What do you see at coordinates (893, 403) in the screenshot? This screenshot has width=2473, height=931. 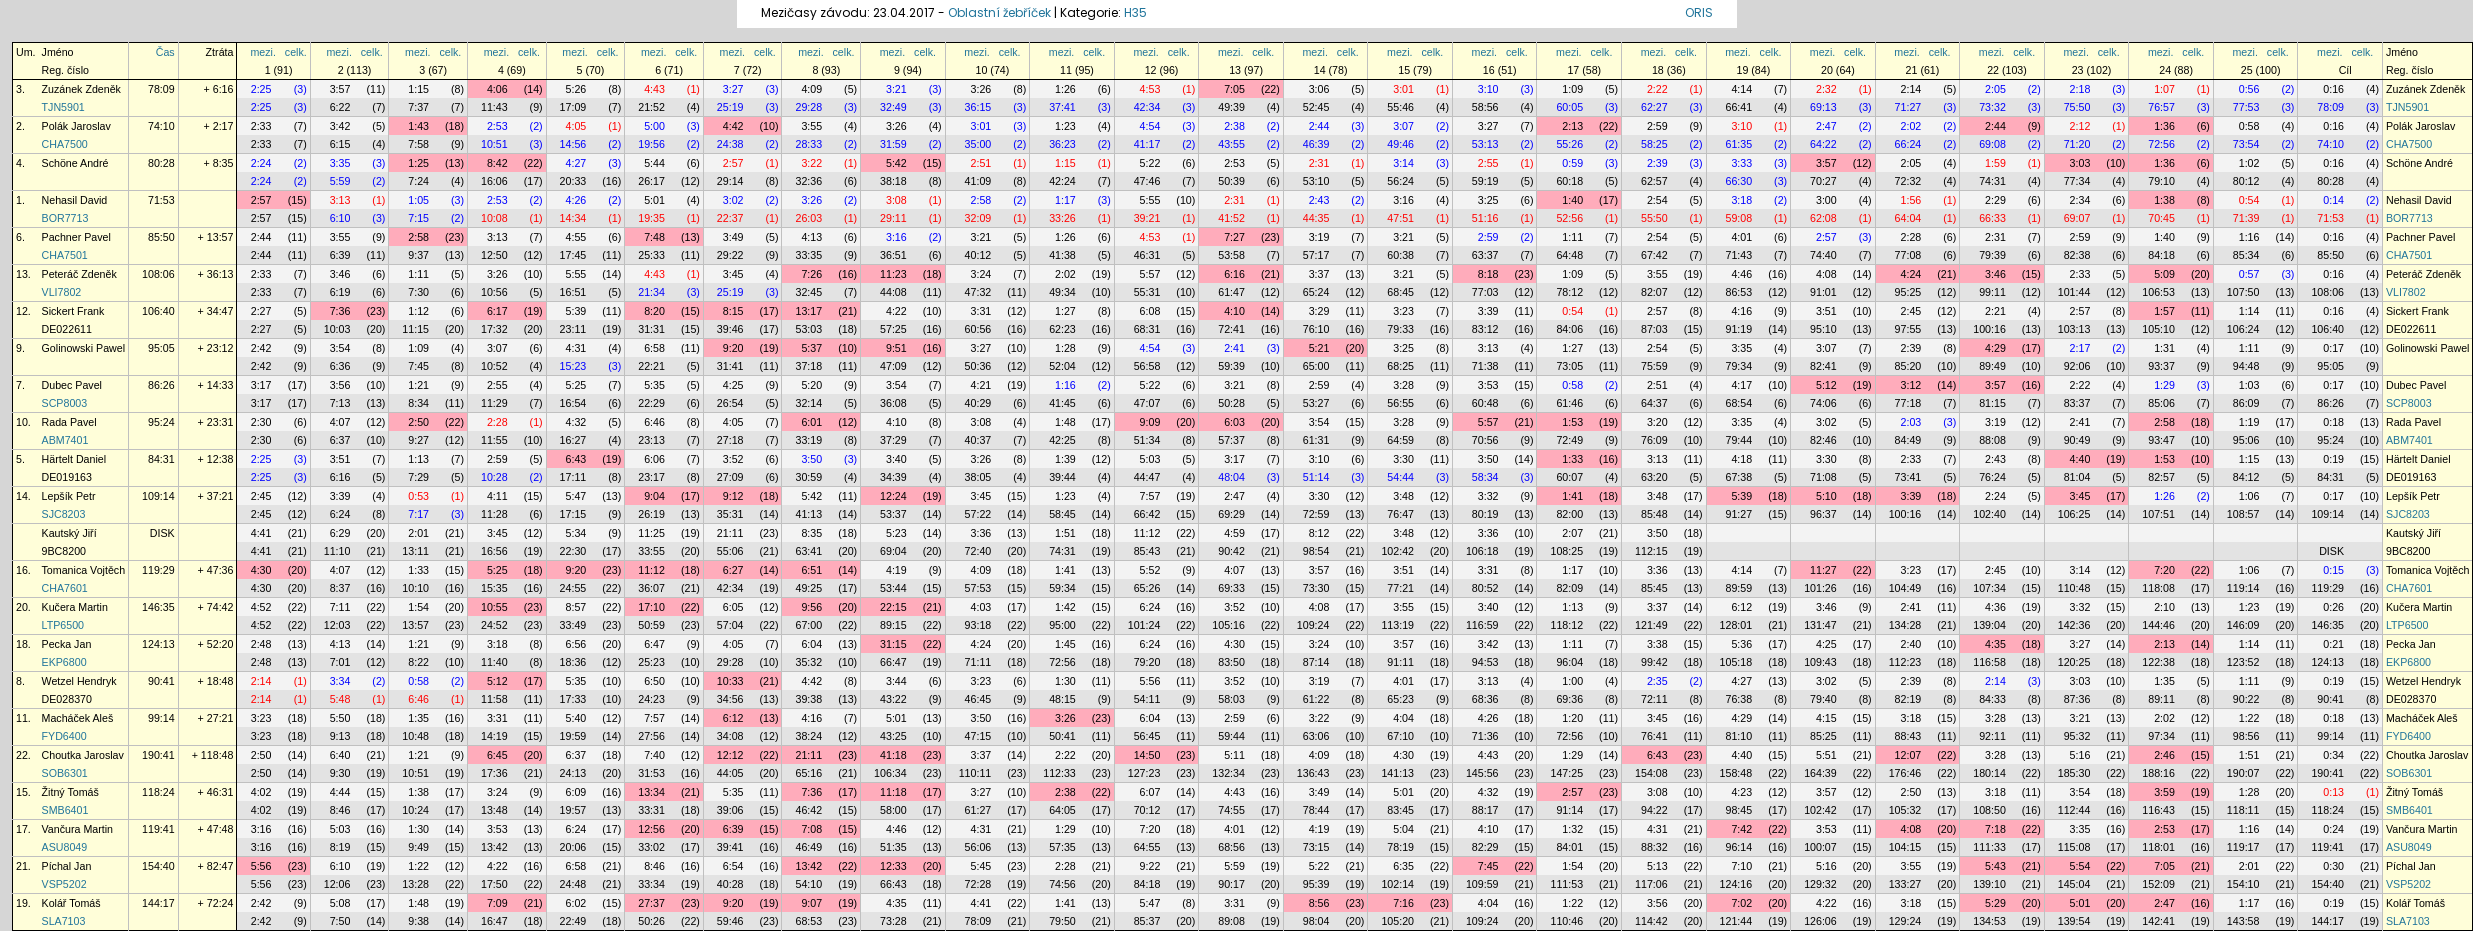 I see `36:08` at bounding box center [893, 403].